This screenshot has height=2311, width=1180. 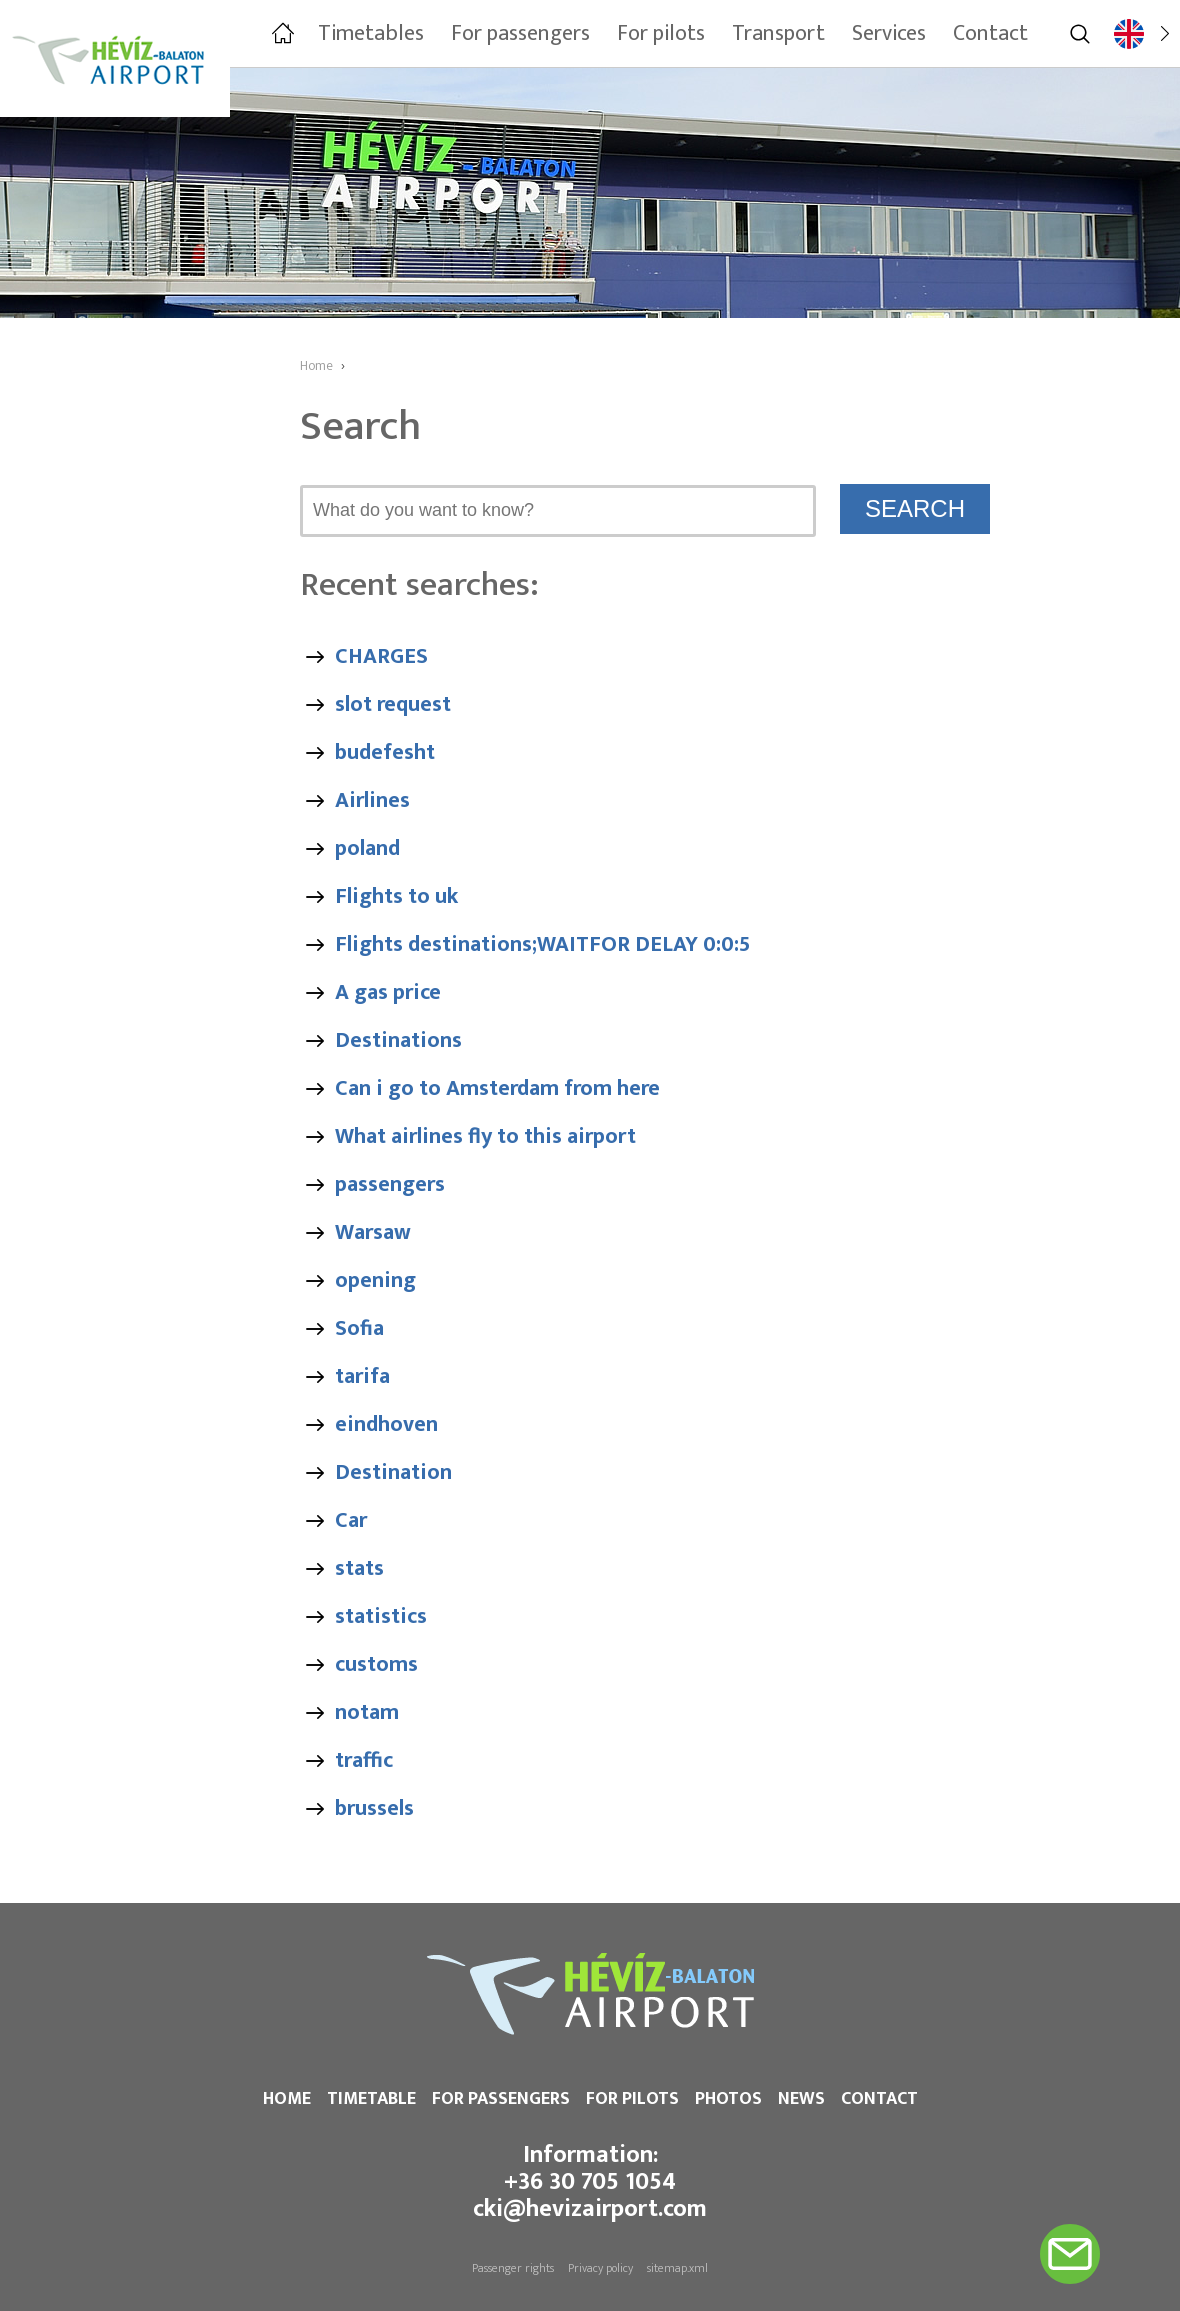 I want to click on budefesht, so click(x=385, y=752).